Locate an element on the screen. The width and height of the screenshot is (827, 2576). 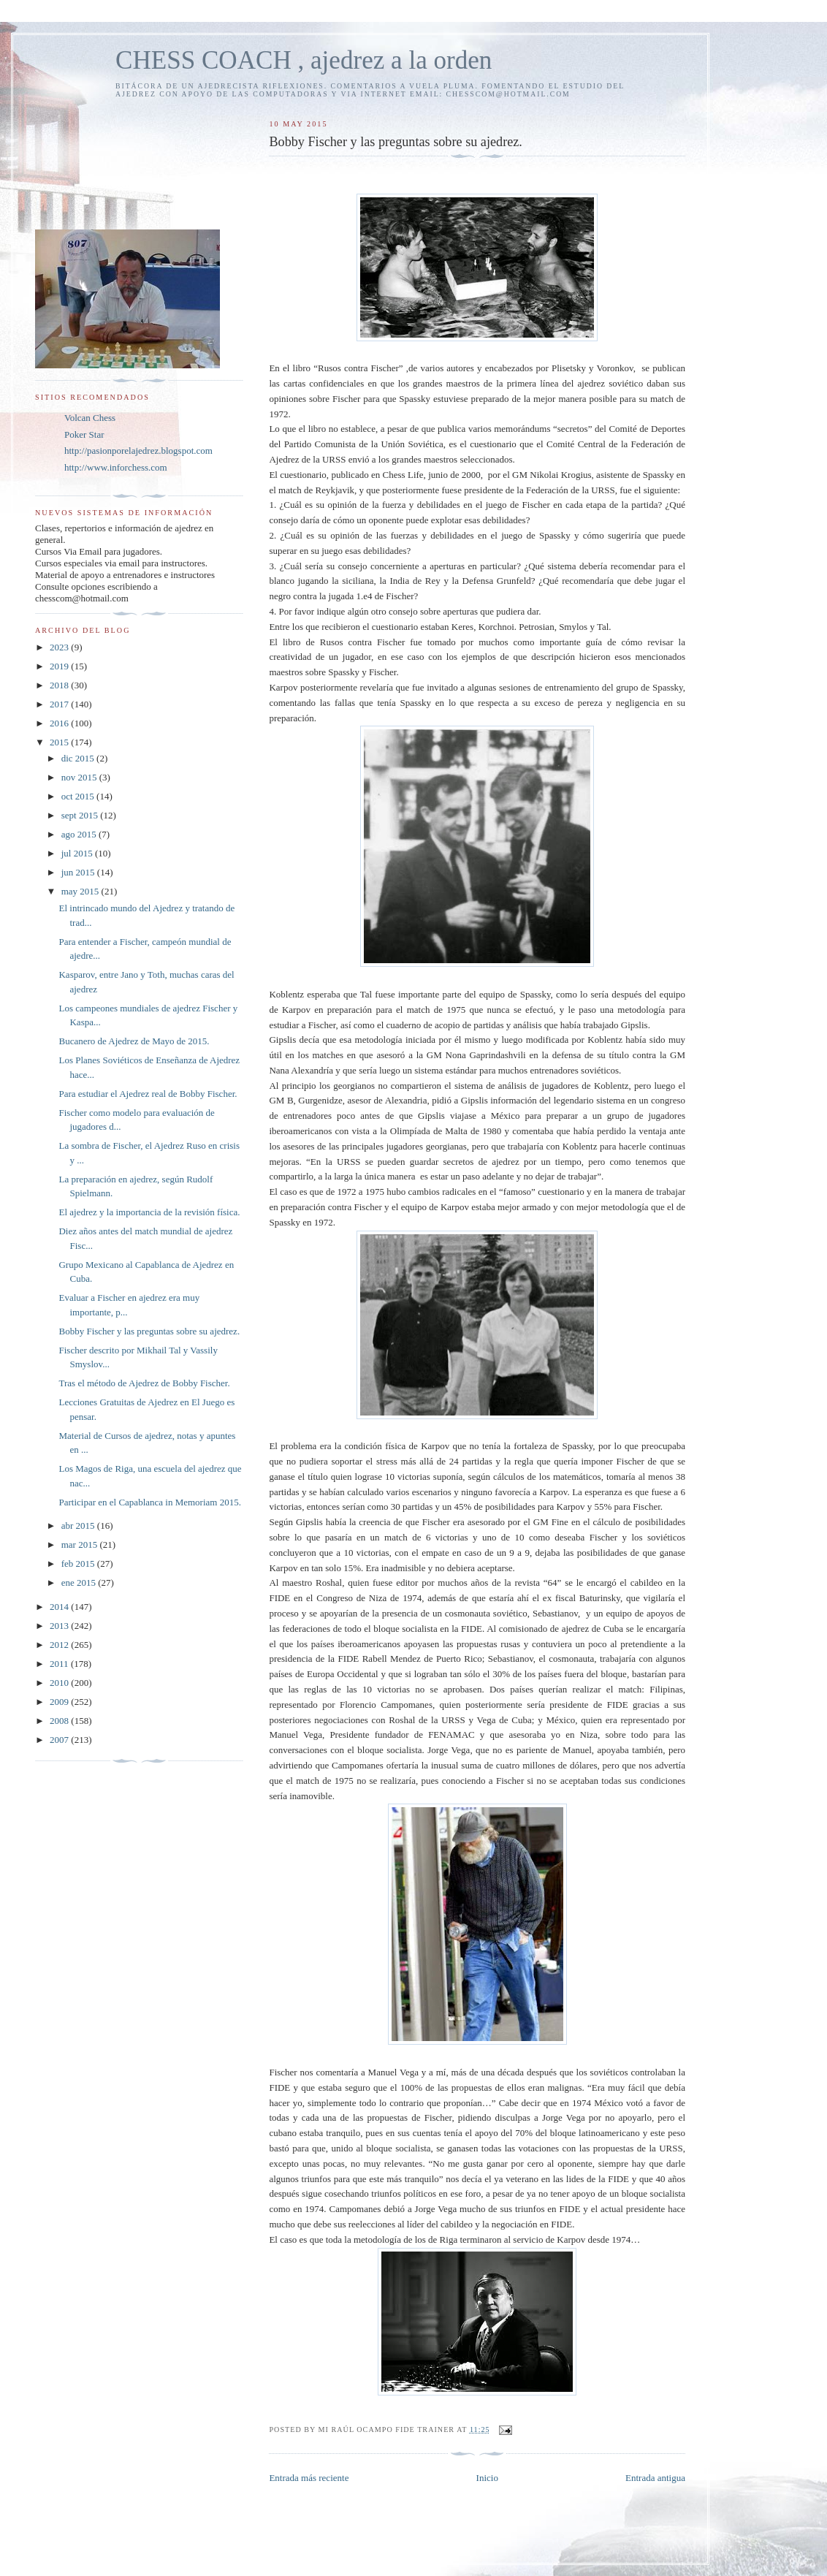
2017 is located at coordinates (60, 704).